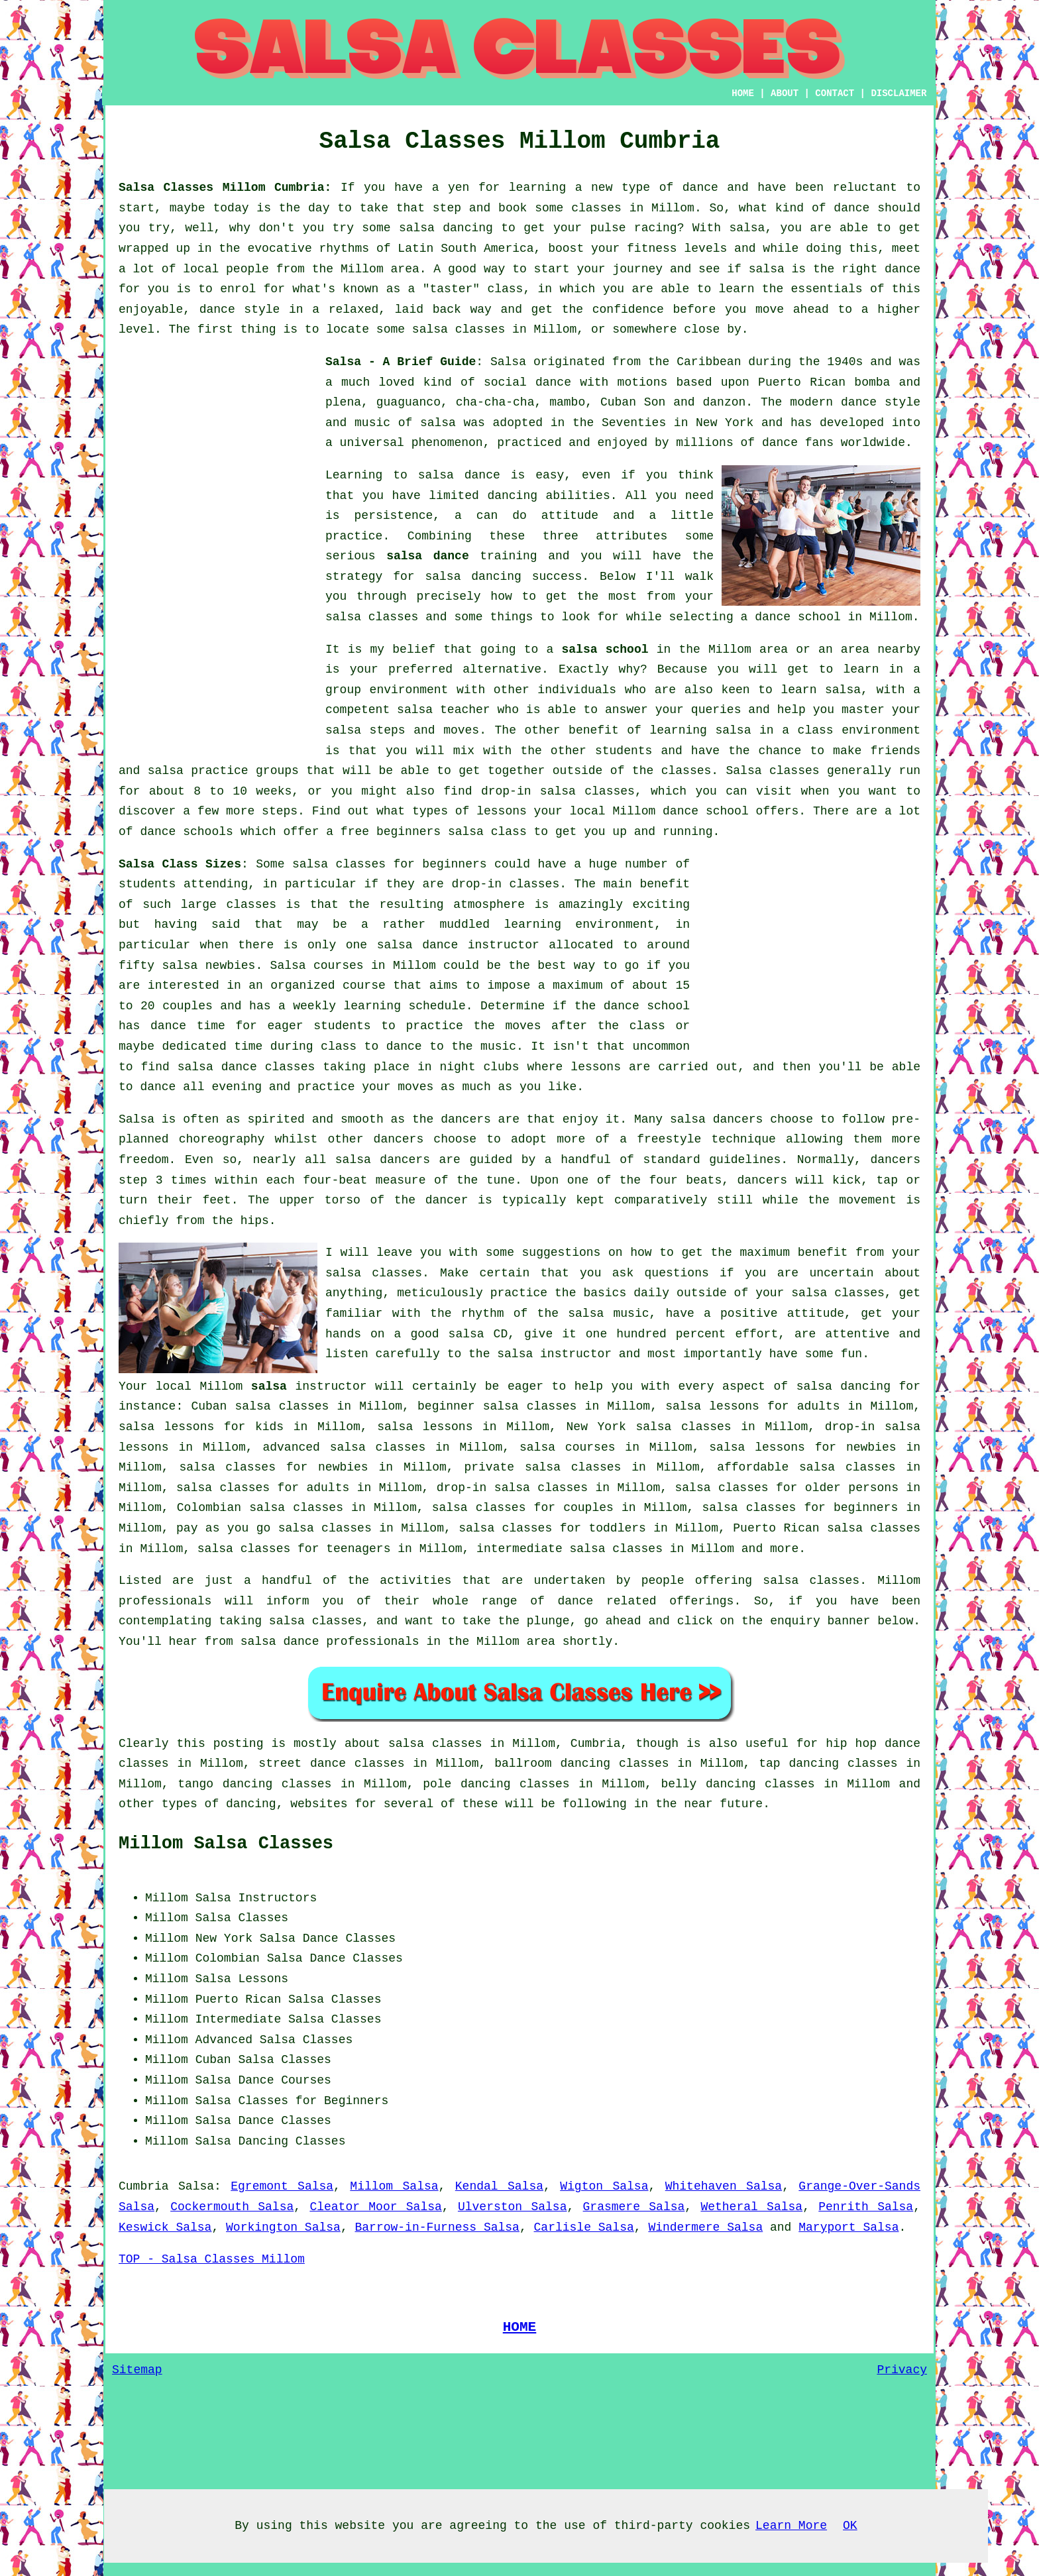 This screenshot has height=2576, width=1039. Describe the element at coordinates (569, 1548) in the screenshot. I see `intermediate salsa classes` at that location.